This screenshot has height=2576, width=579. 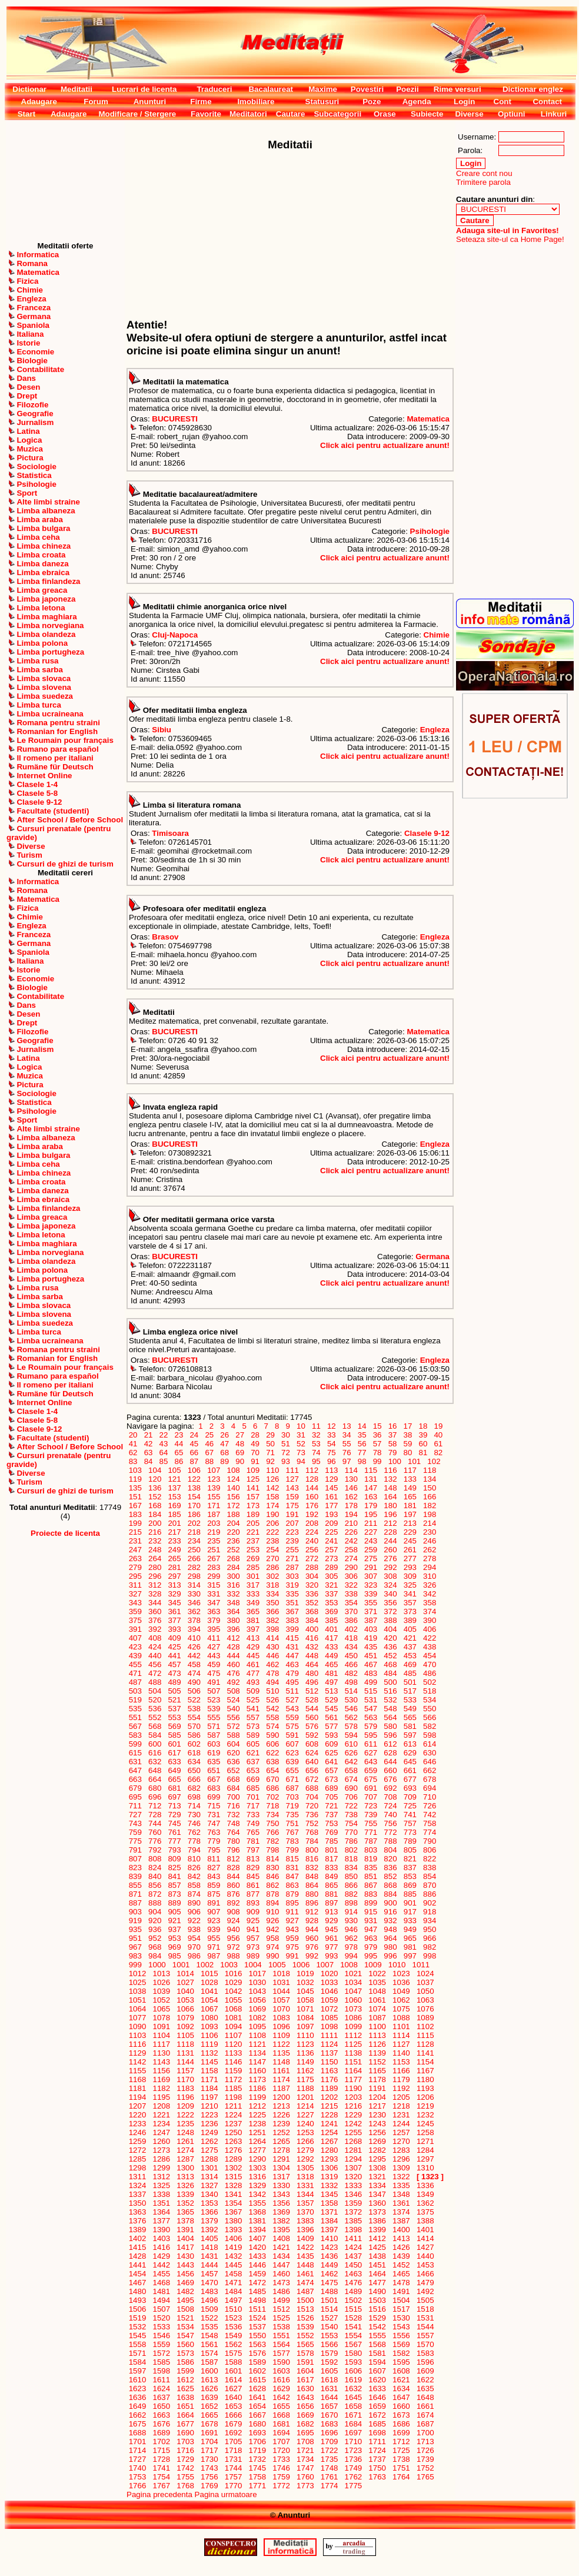 I want to click on 239, so click(x=292, y=1540).